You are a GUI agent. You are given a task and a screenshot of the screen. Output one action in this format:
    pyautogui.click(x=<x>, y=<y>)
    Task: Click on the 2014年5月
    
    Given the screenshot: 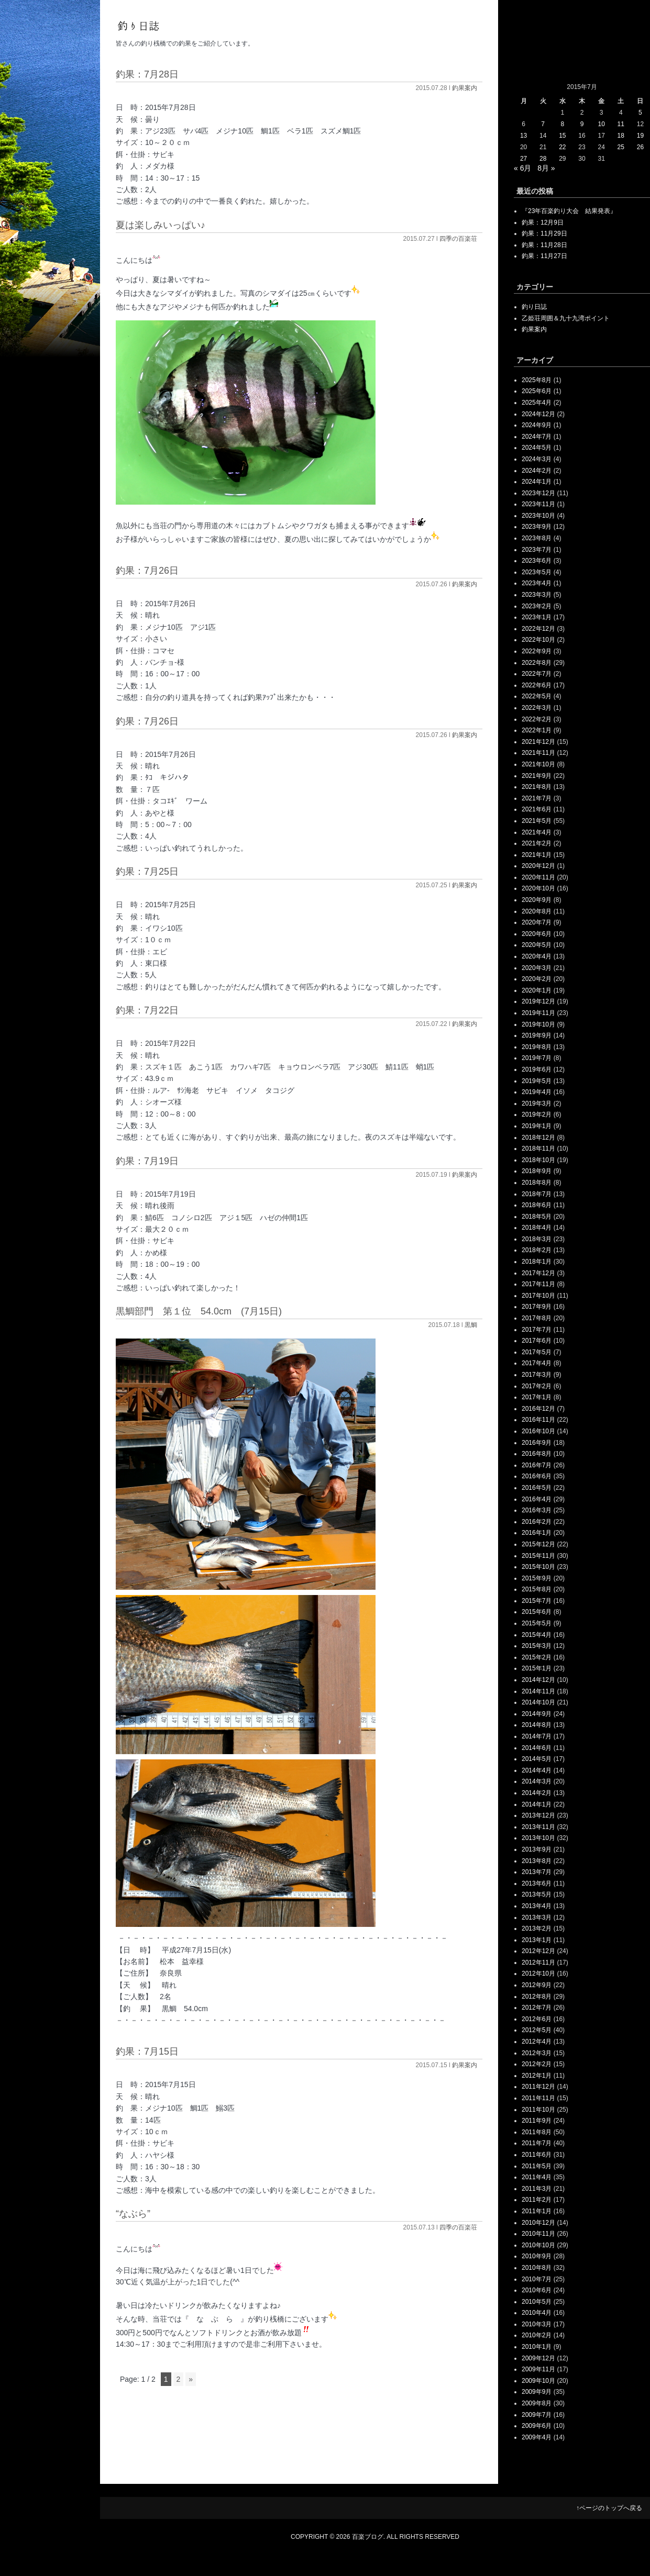 What is the action you would take?
    pyautogui.click(x=537, y=1759)
    